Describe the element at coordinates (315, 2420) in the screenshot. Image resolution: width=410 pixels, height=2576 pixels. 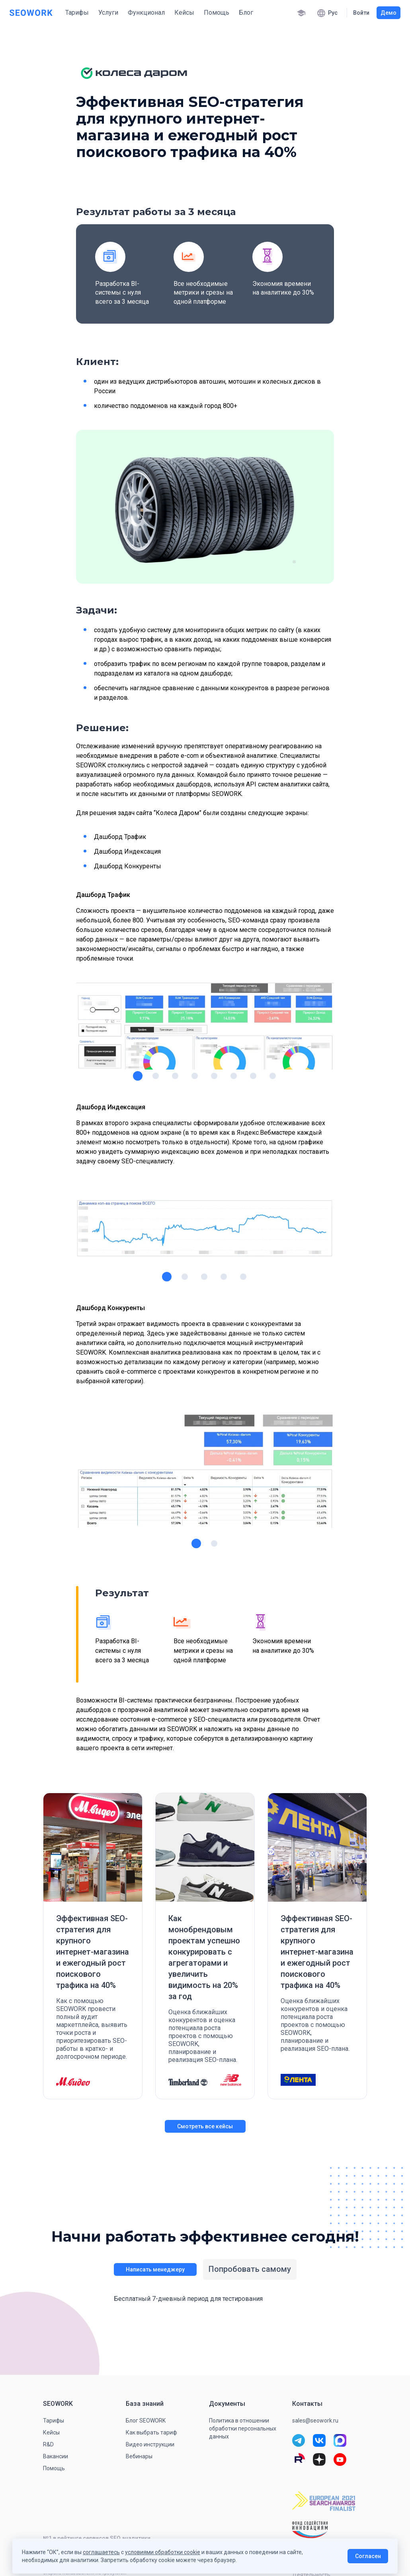
I see `sales@seowork.ru` at that location.